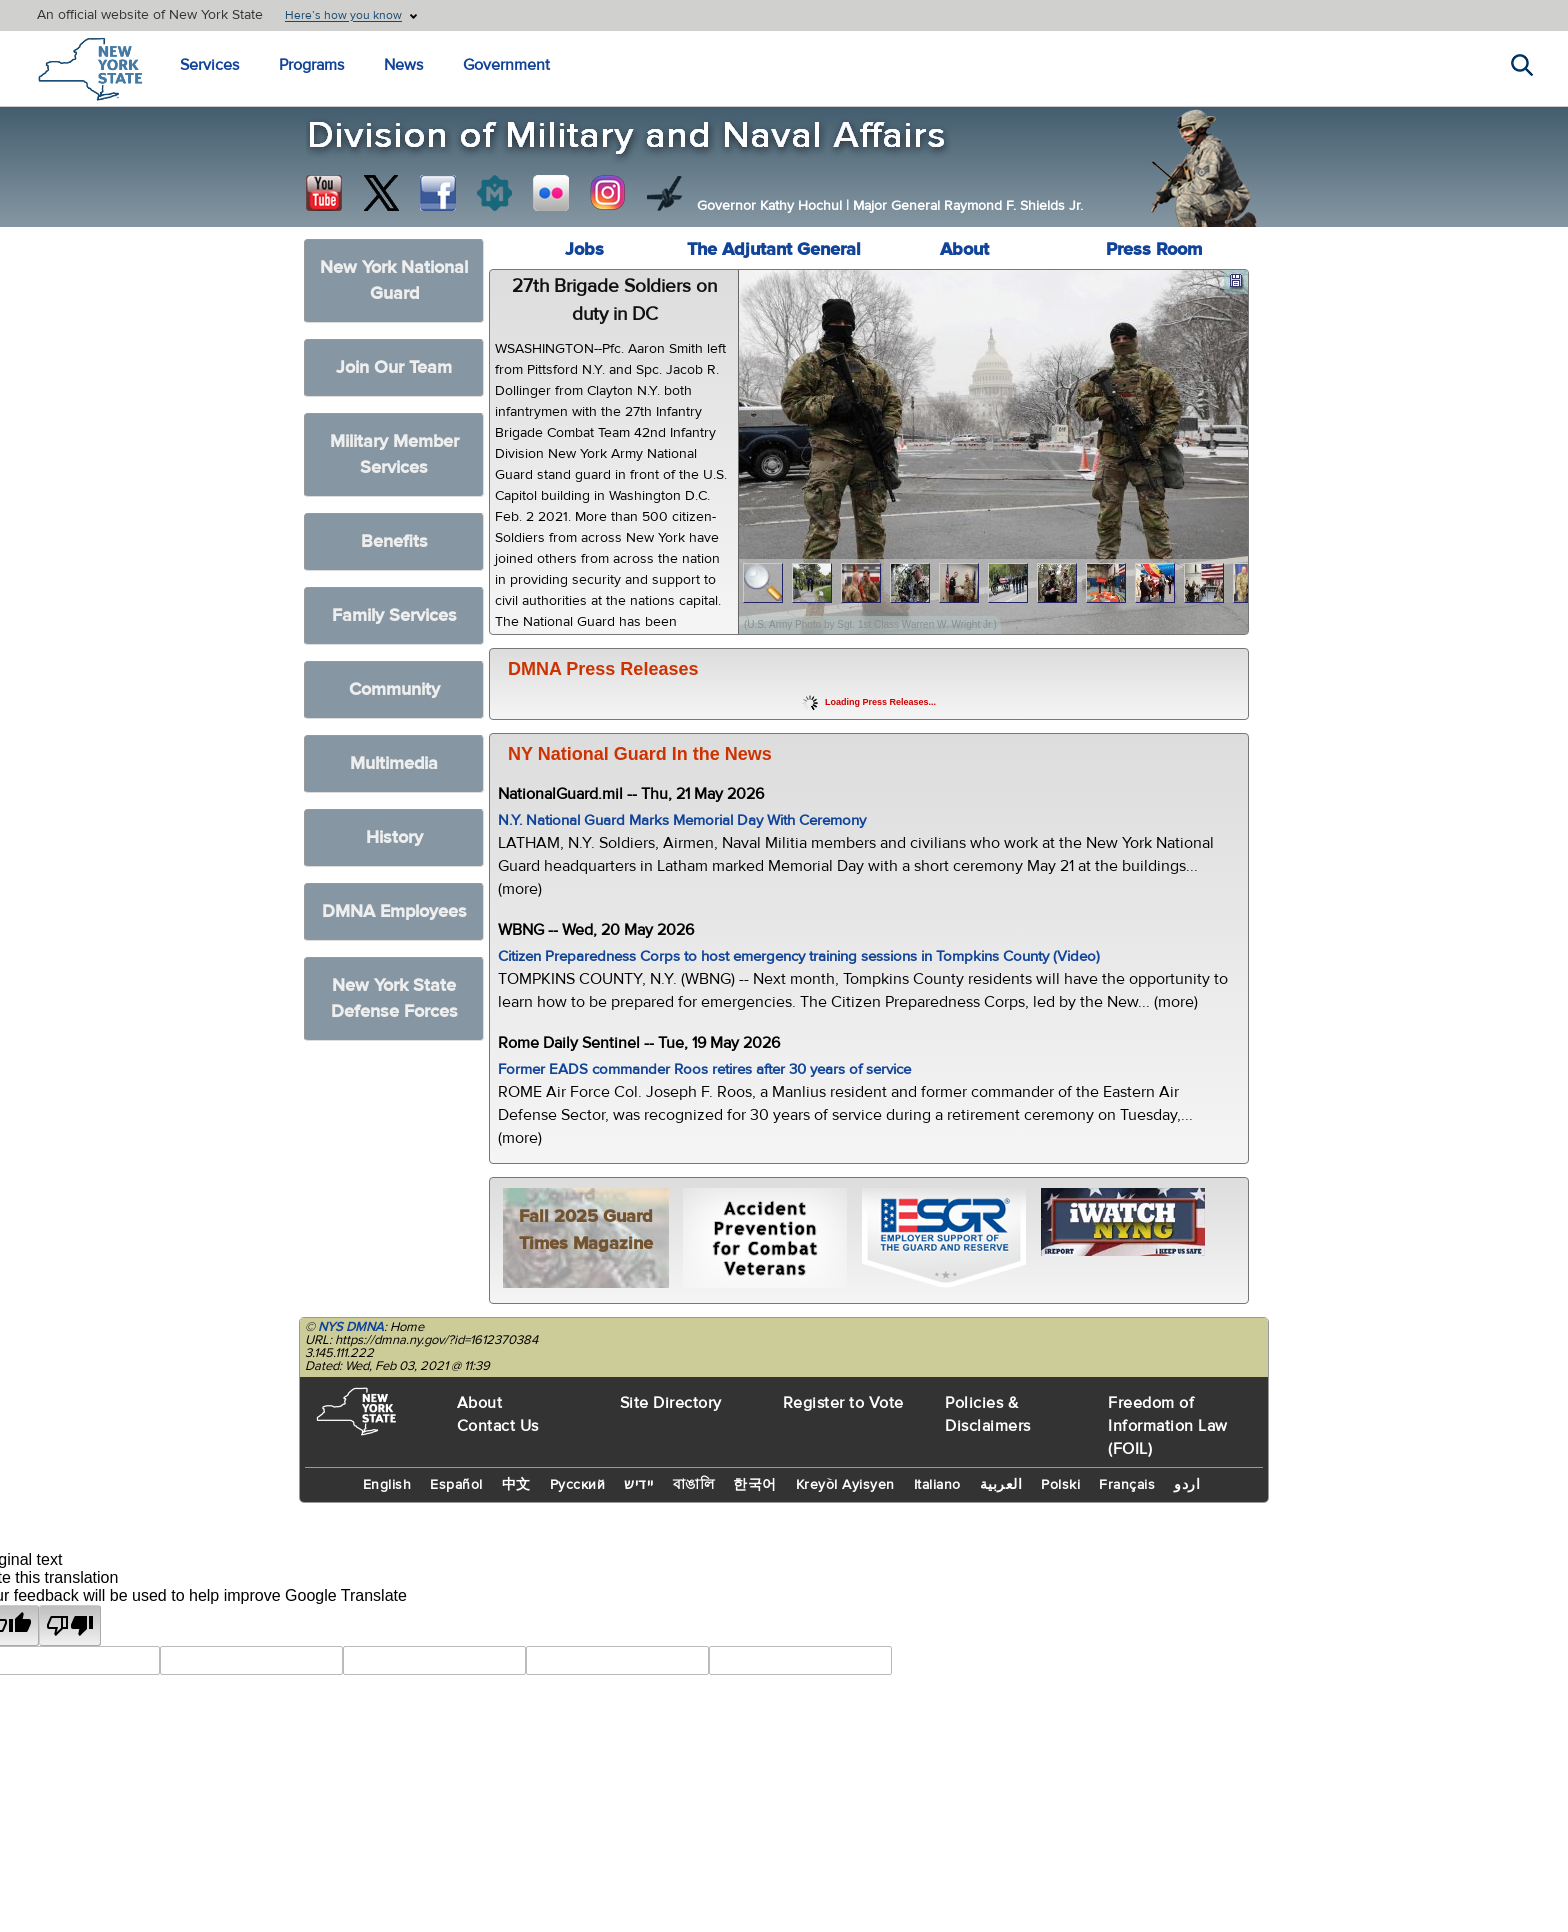 The image size is (1568, 1932). I want to click on [Poor translation], so click(70, 1625).